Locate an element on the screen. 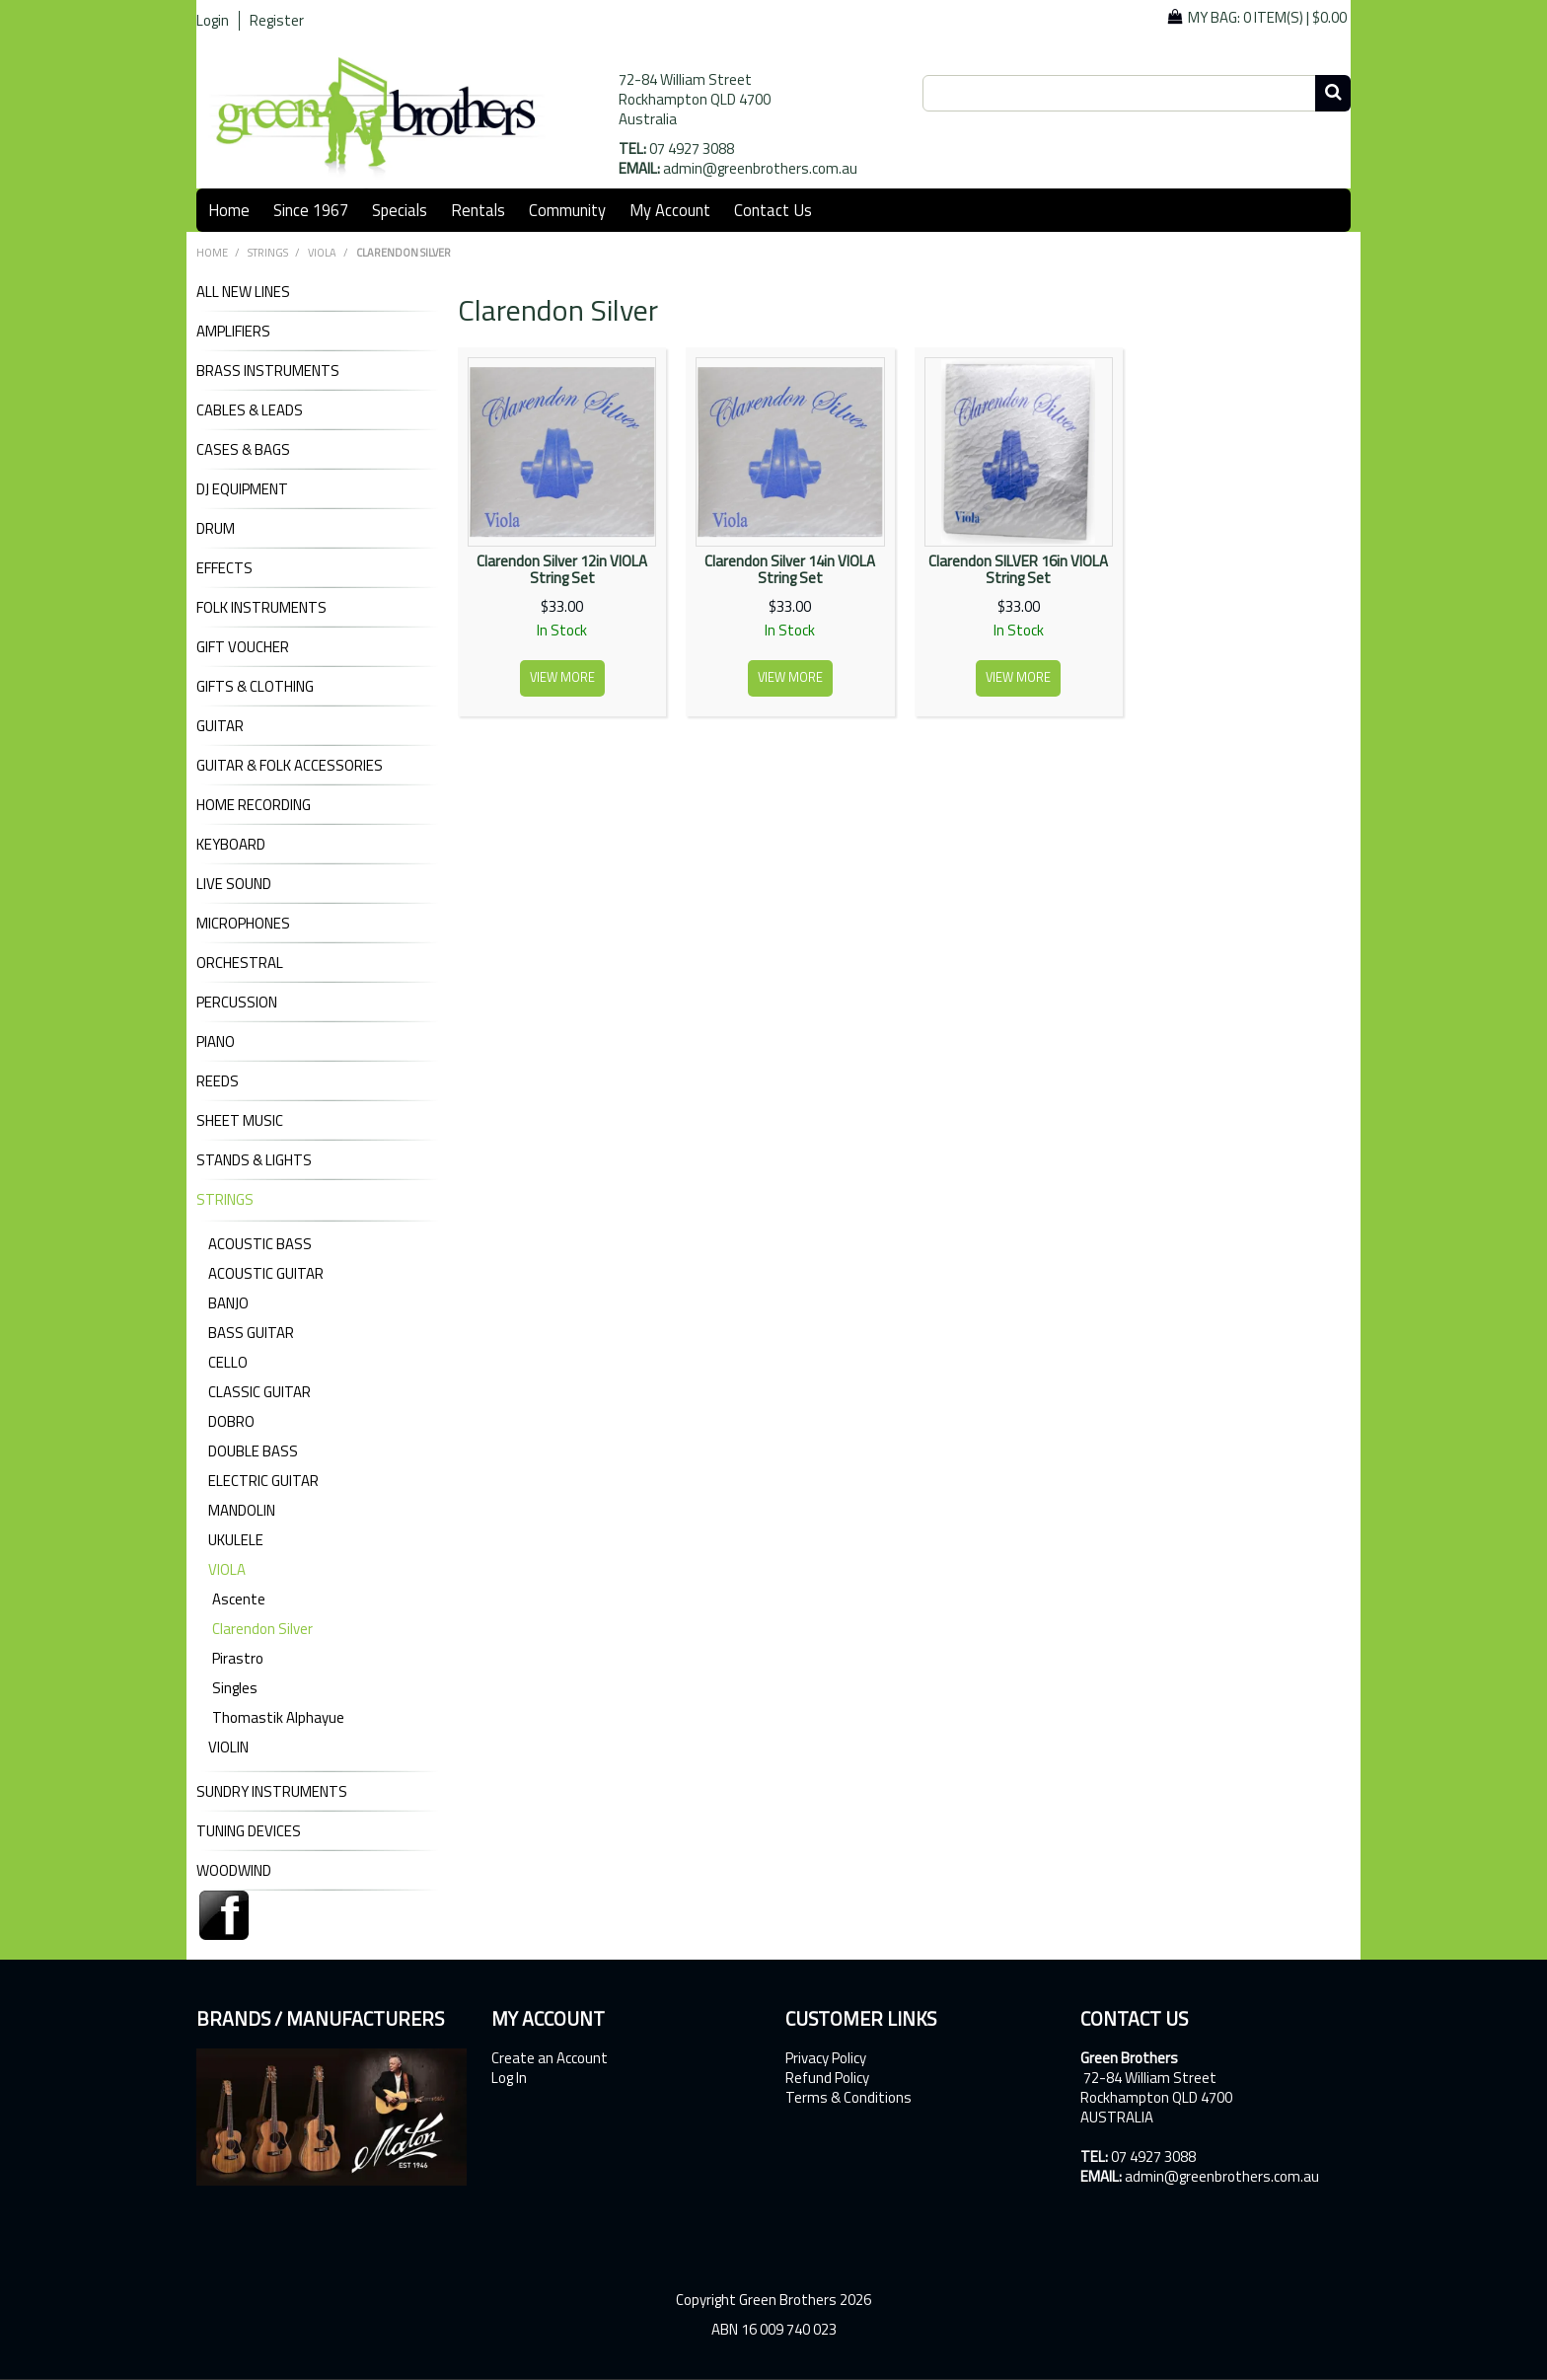 Image resolution: width=1547 pixels, height=2380 pixels. Rentals is located at coordinates (478, 209).